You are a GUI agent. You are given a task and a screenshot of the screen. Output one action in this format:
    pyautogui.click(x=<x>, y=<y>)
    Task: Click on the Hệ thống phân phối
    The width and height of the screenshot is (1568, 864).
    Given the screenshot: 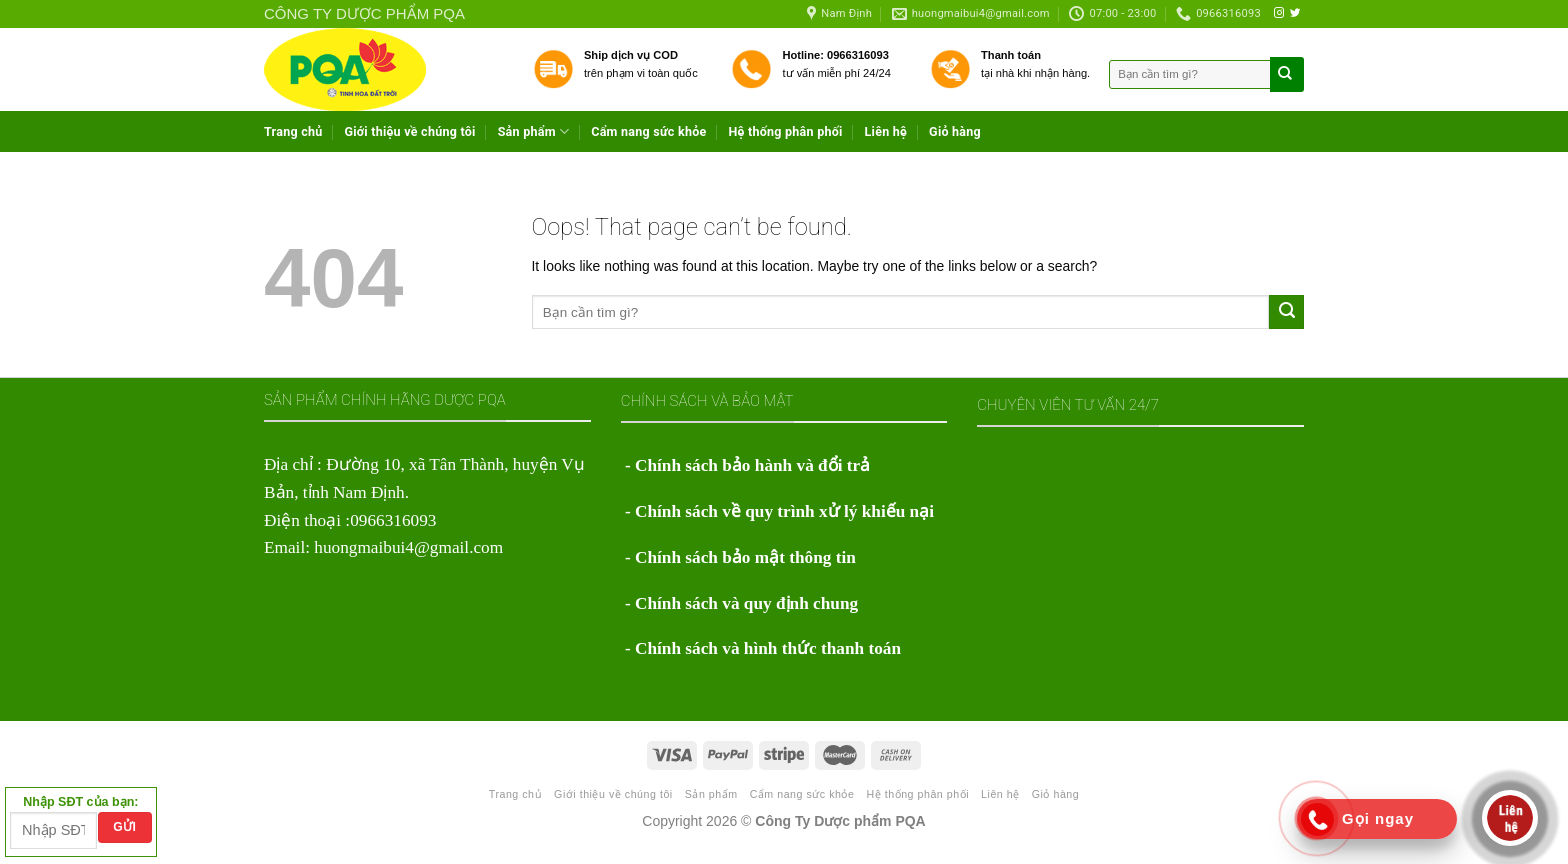 What is the action you would take?
    pyautogui.click(x=785, y=131)
    